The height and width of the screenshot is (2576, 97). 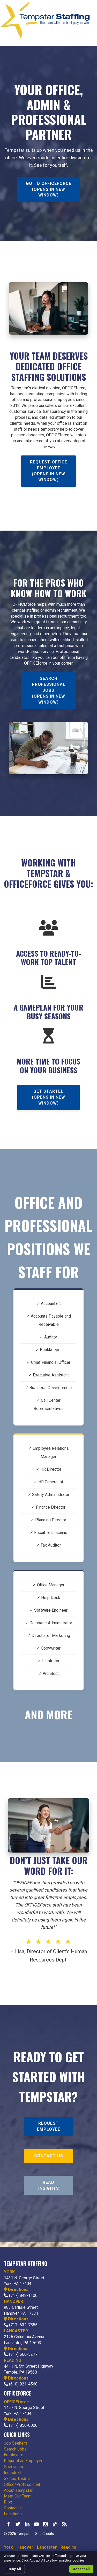 I want to click on Reading, so click(x=68, y=2547).